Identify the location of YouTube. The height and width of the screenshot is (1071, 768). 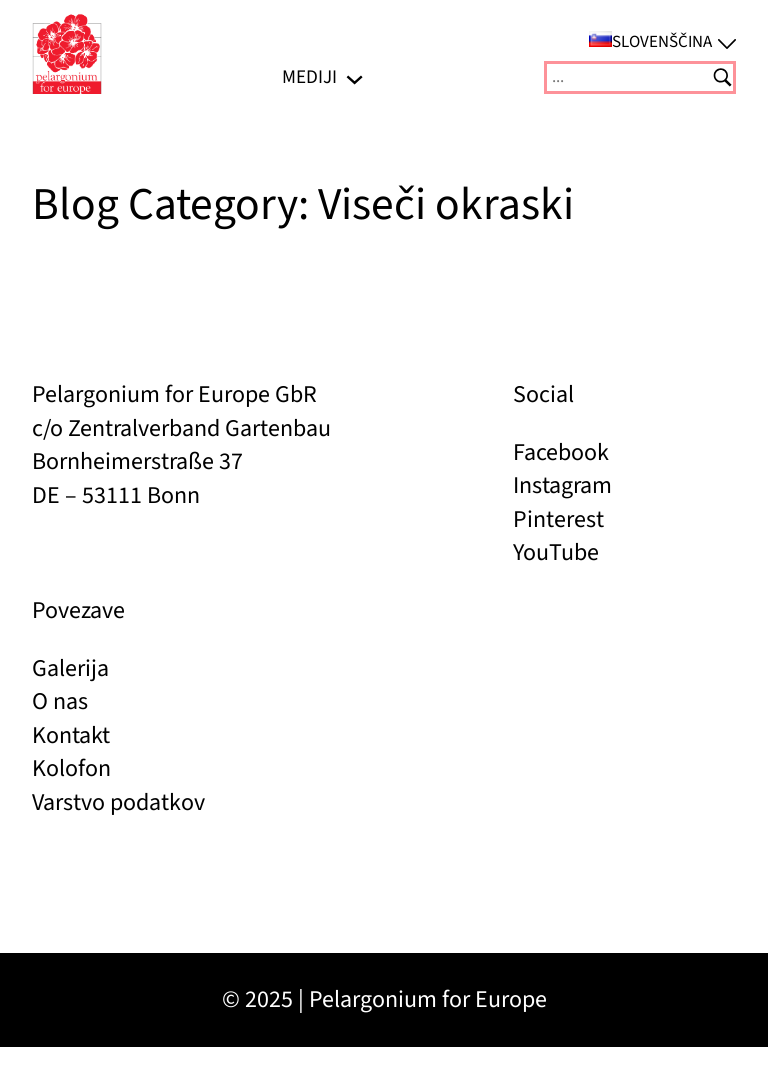
(556, 552).